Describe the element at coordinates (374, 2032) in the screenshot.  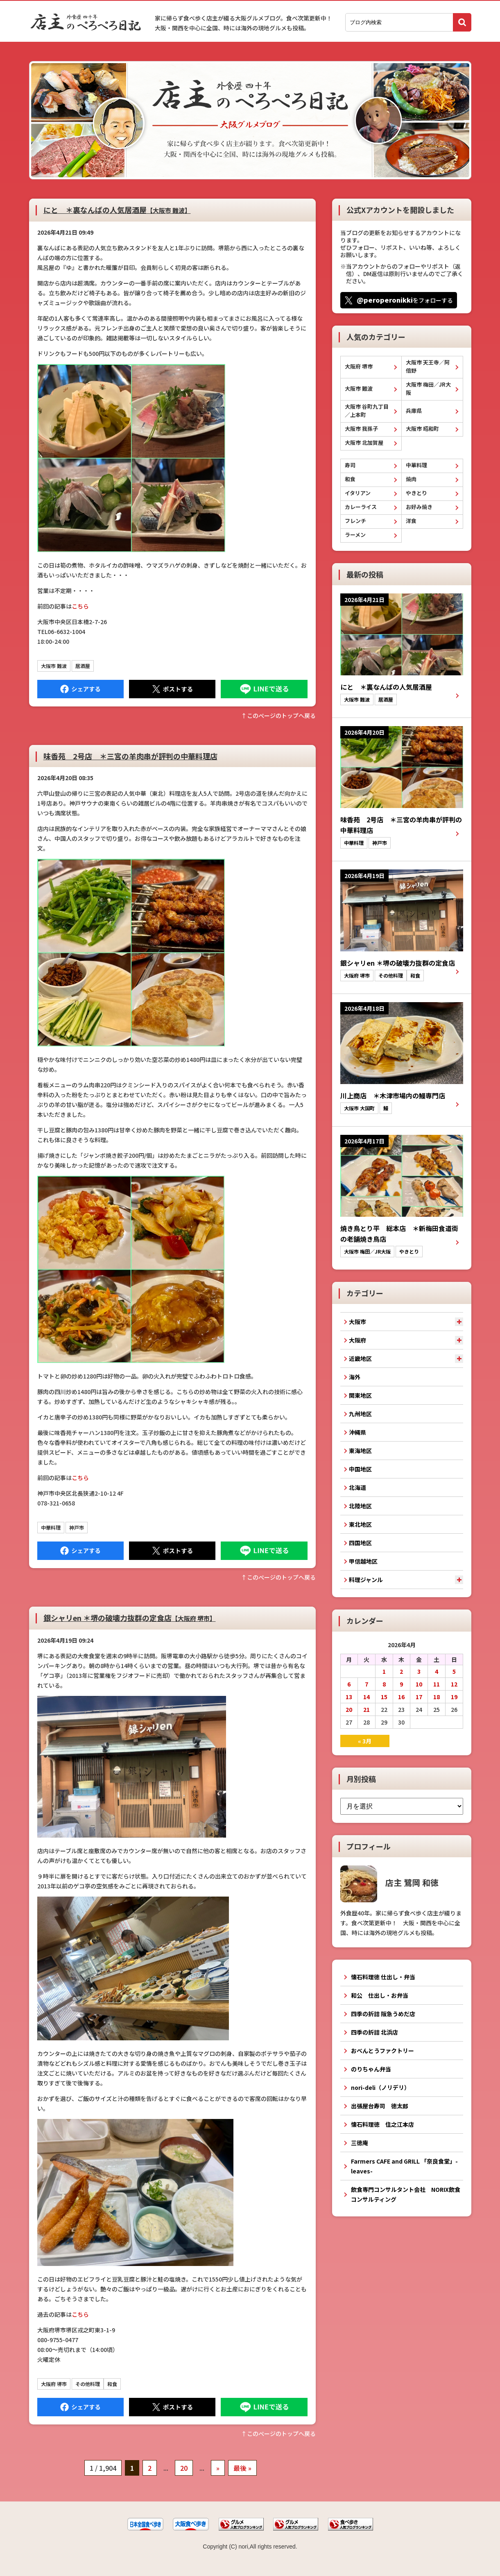
I see `四季の折詰 北浜店` at that location.